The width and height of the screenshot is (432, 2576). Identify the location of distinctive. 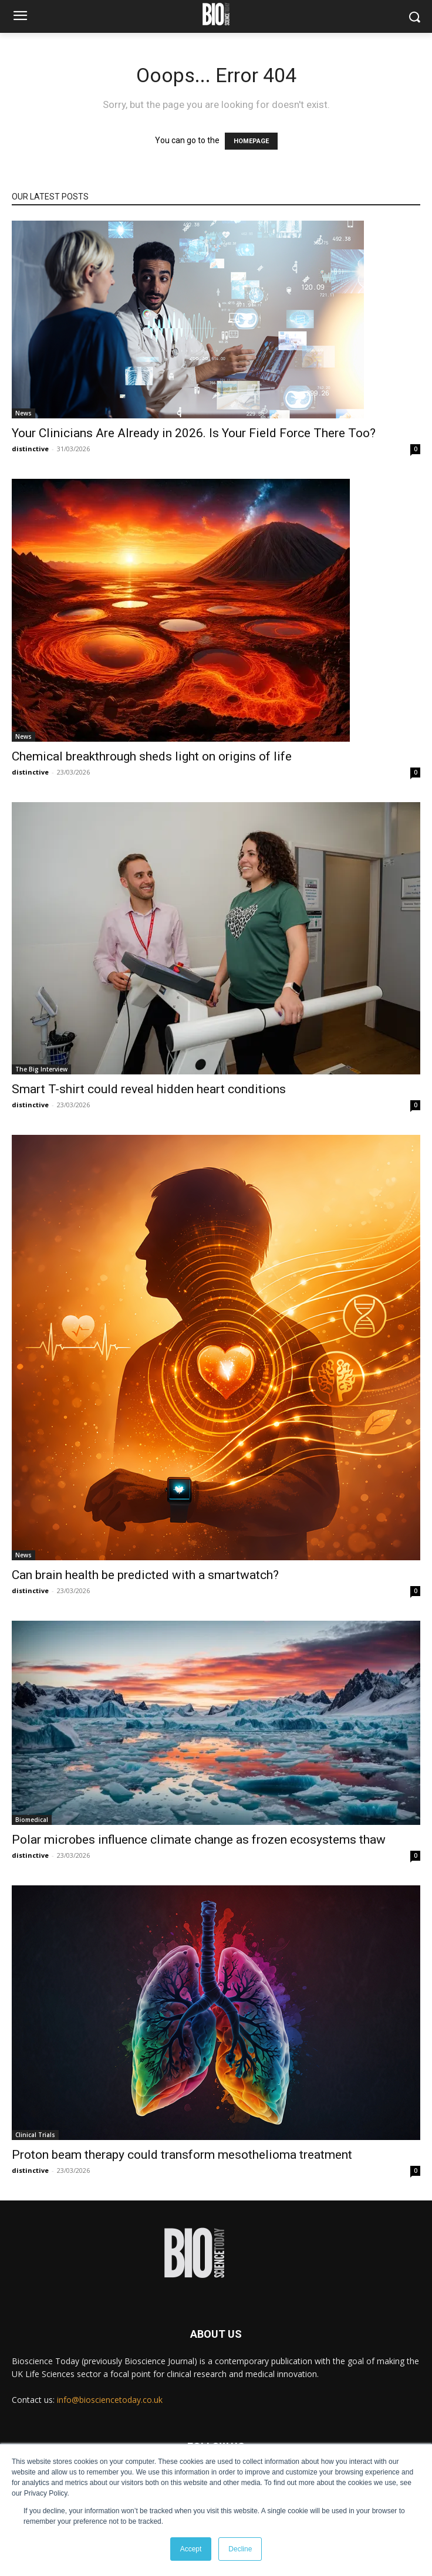
(30, 448).